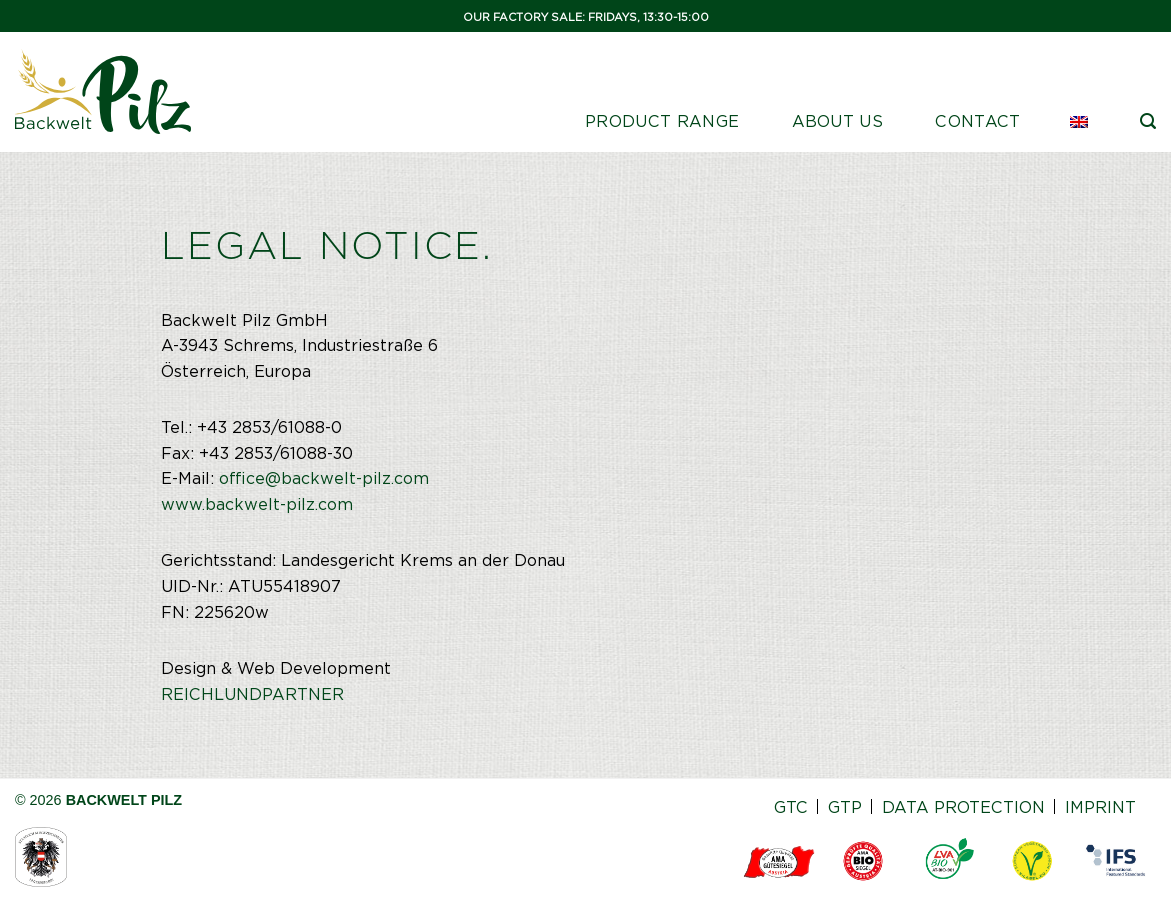 The width and height of the screenshot is (1171, 906). Describe the element at coordinates (977, 121) in the screenshot. I see `Contact` at that location.